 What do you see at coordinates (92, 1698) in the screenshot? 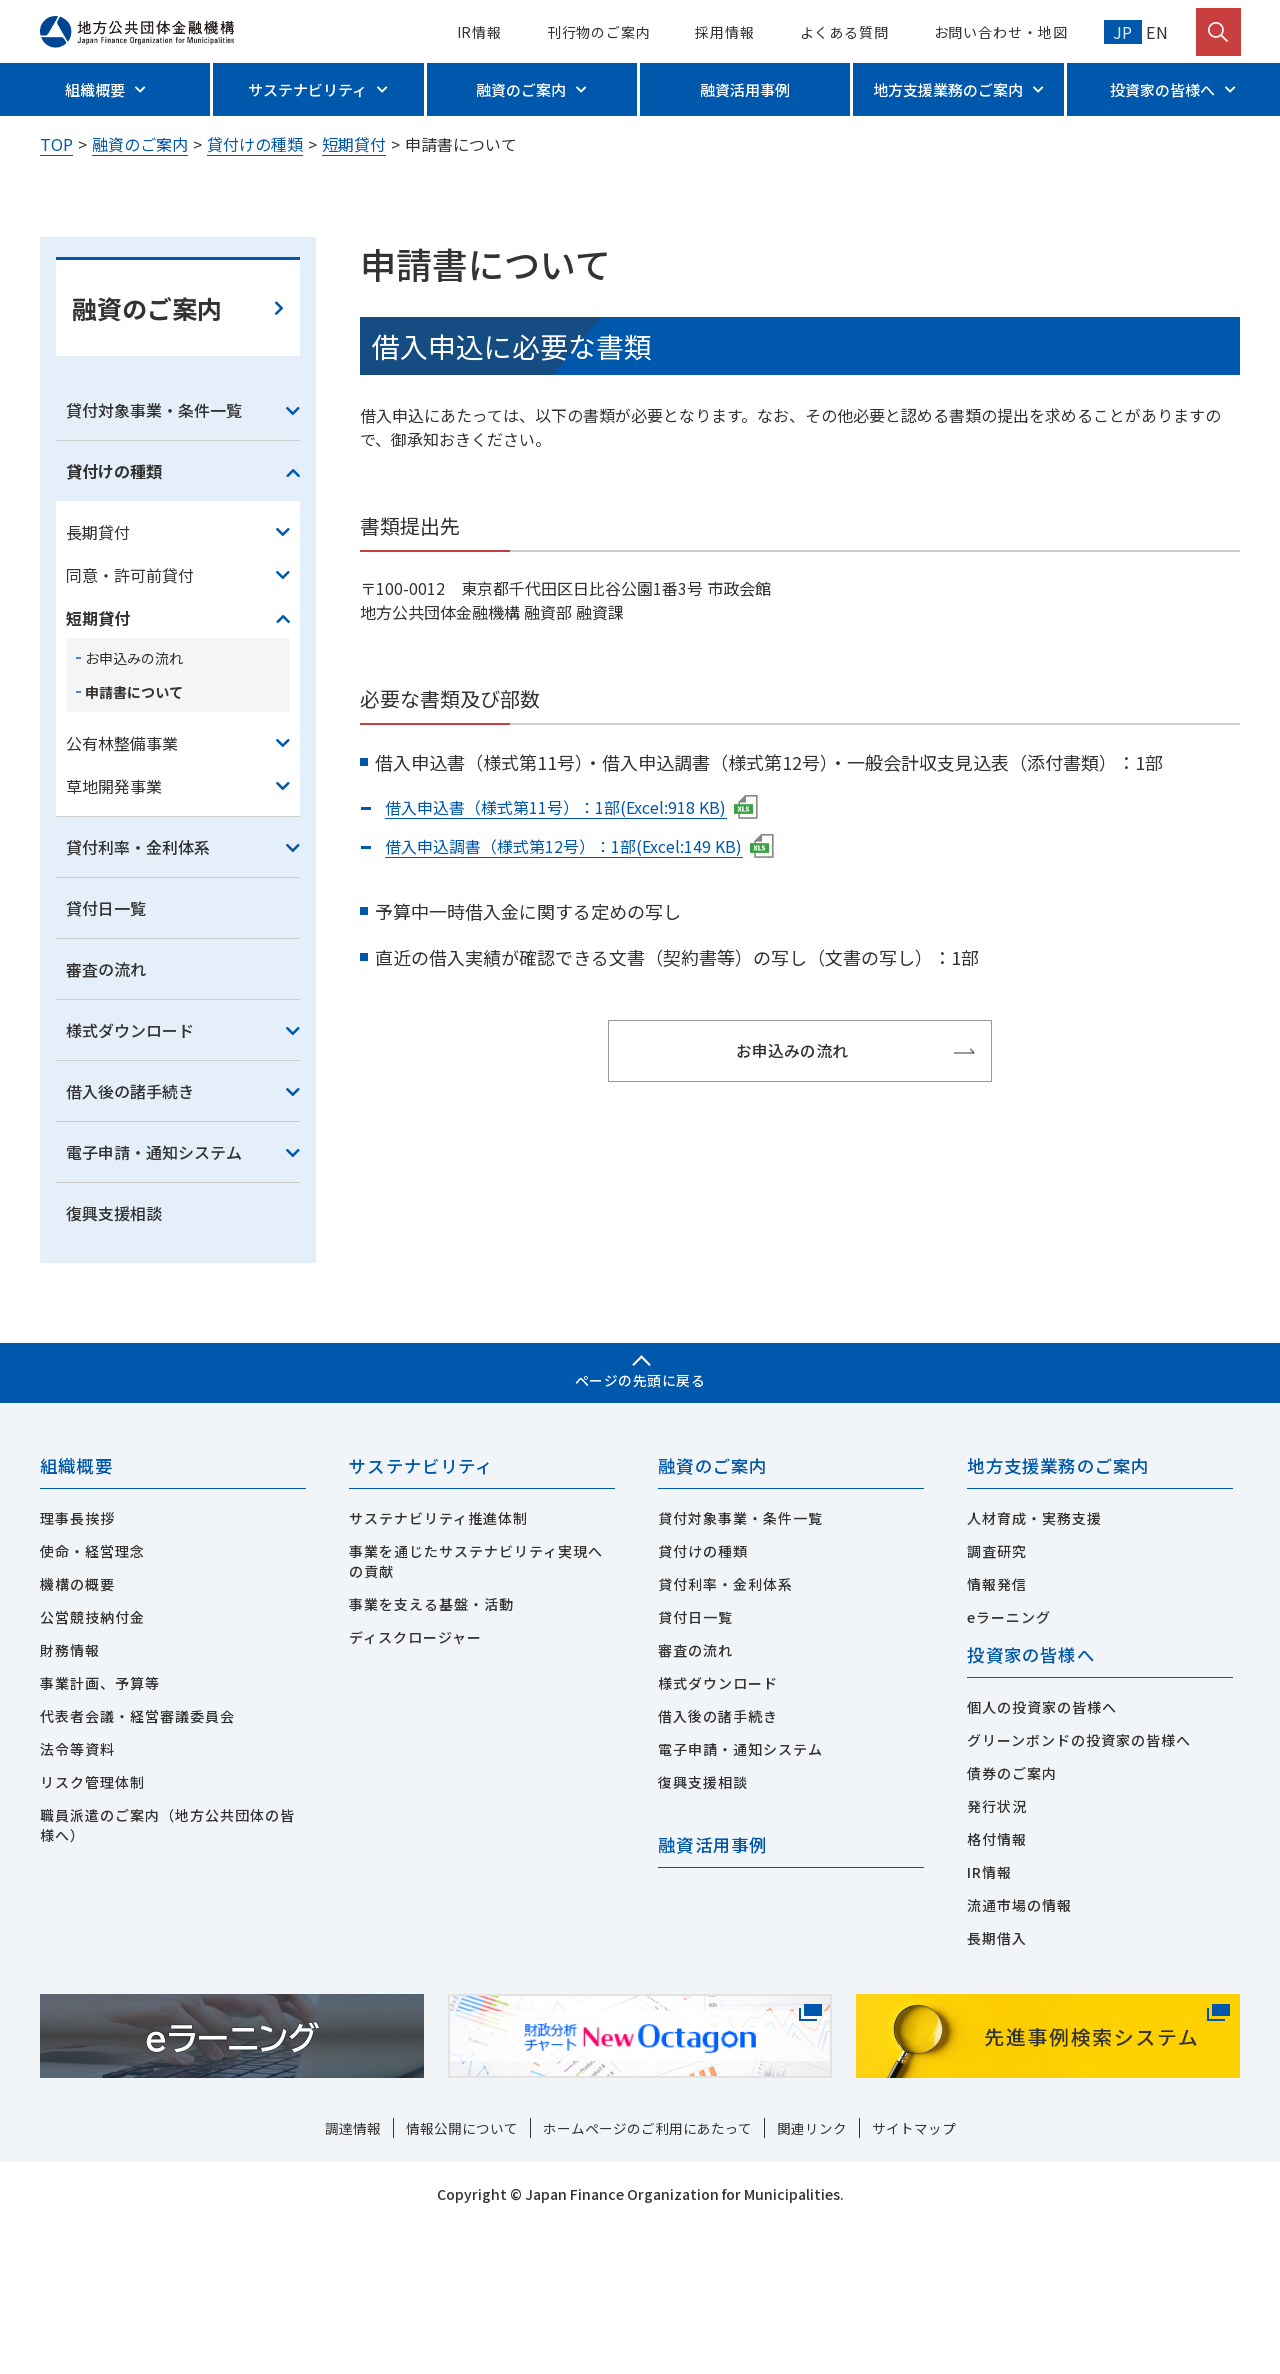
I see `使命・経営理念` at bounding box center [92, 1698].